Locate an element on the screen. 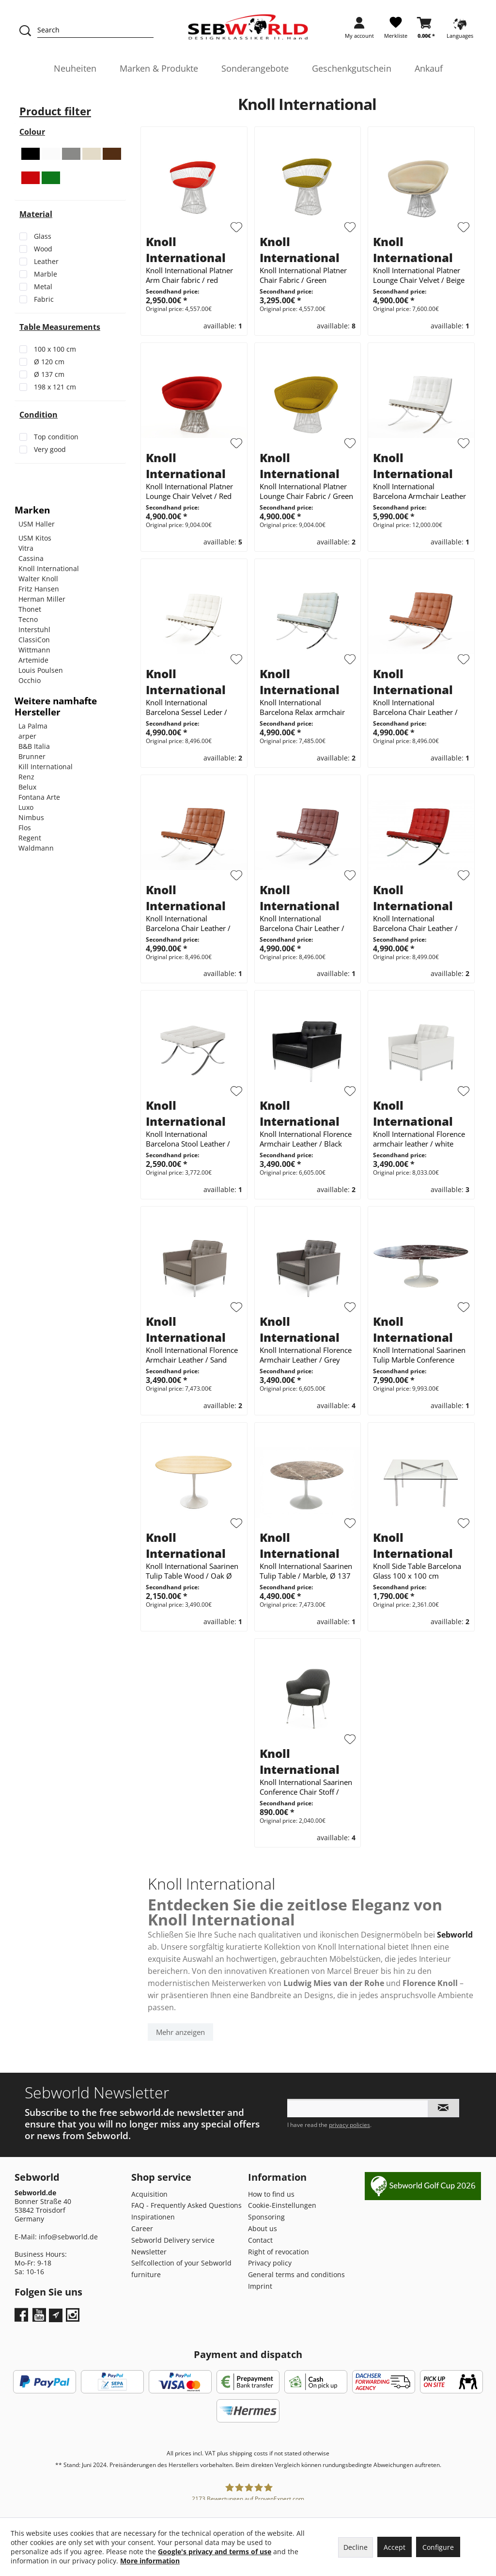 The image size is (496, 2576). Newsletter is located at coordinates (149, 2251).